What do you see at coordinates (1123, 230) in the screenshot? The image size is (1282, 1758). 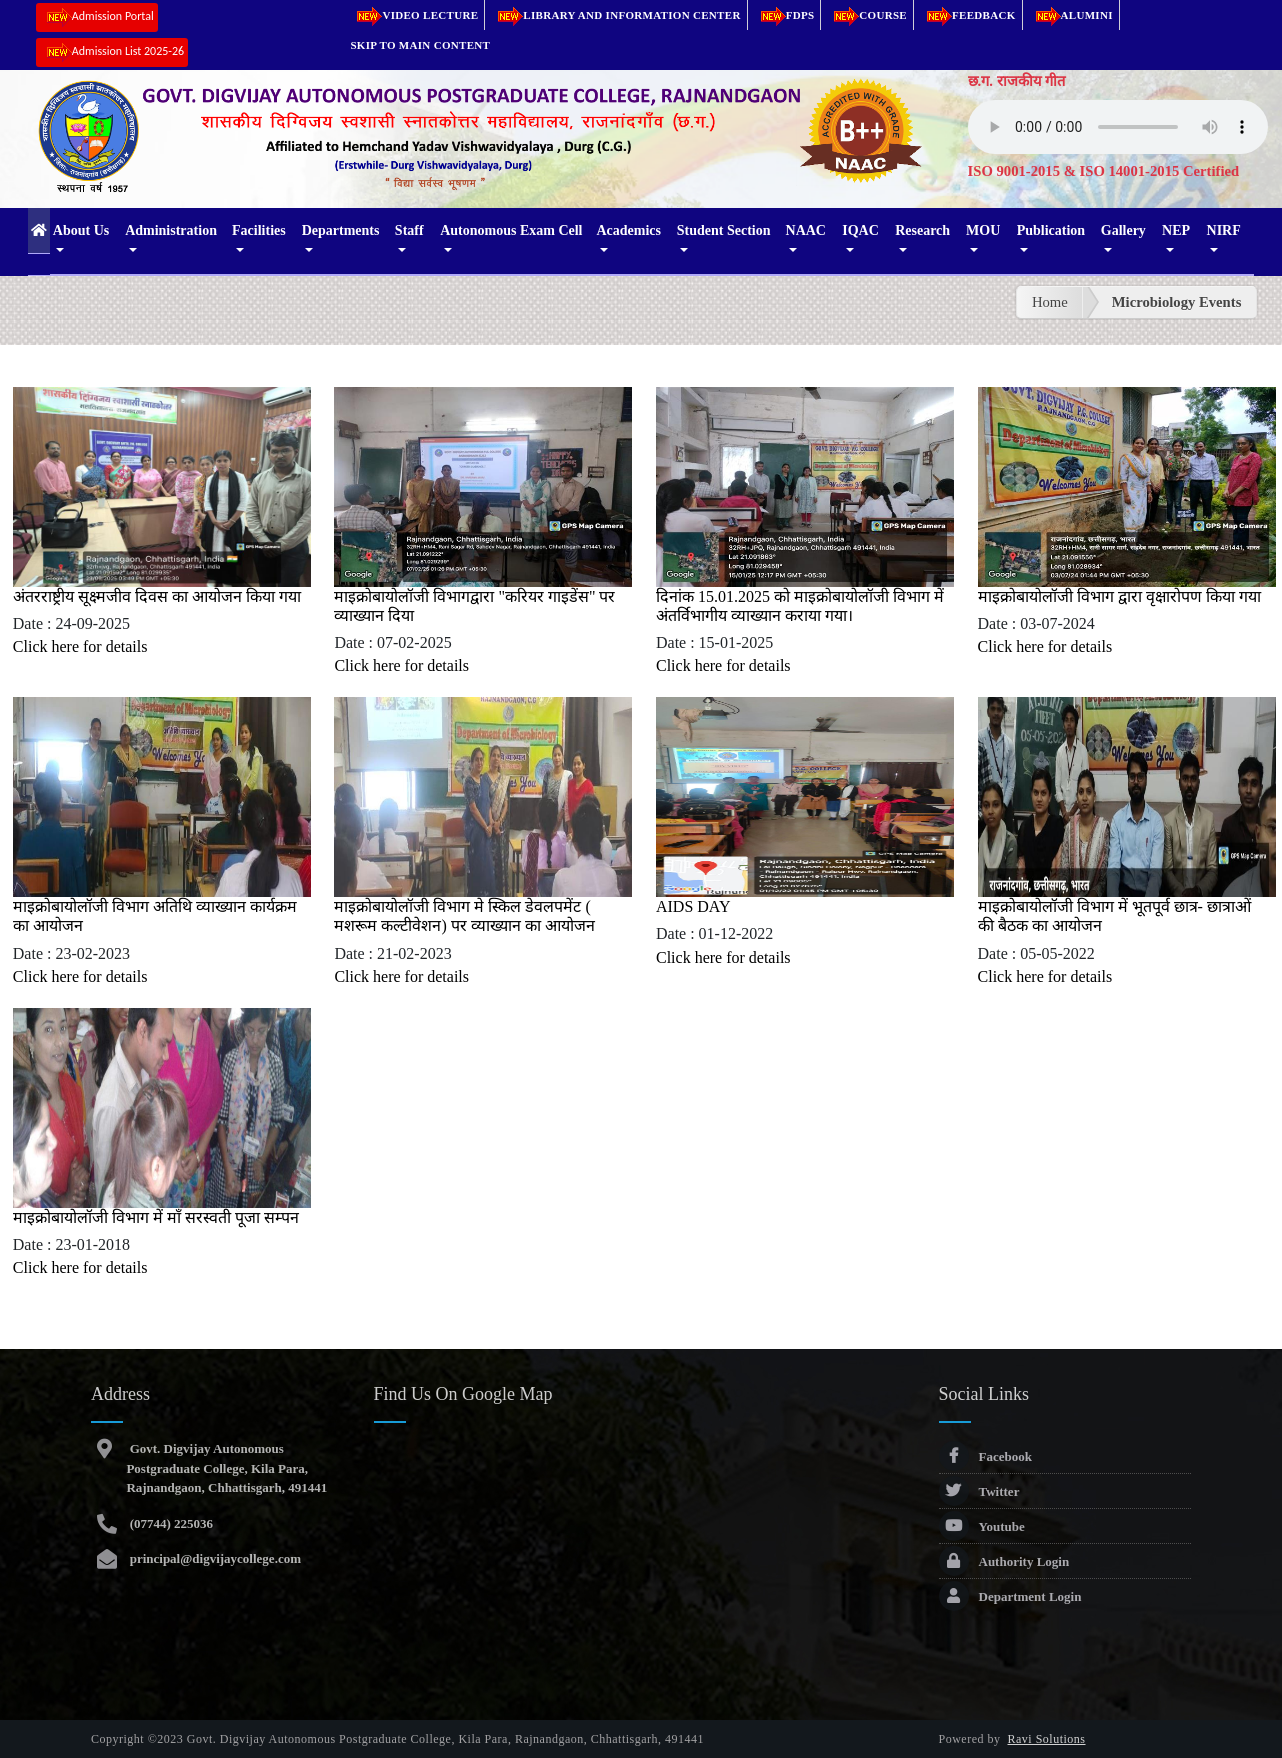 I see `Gallery [button]` at bounding box center [1123, 230].